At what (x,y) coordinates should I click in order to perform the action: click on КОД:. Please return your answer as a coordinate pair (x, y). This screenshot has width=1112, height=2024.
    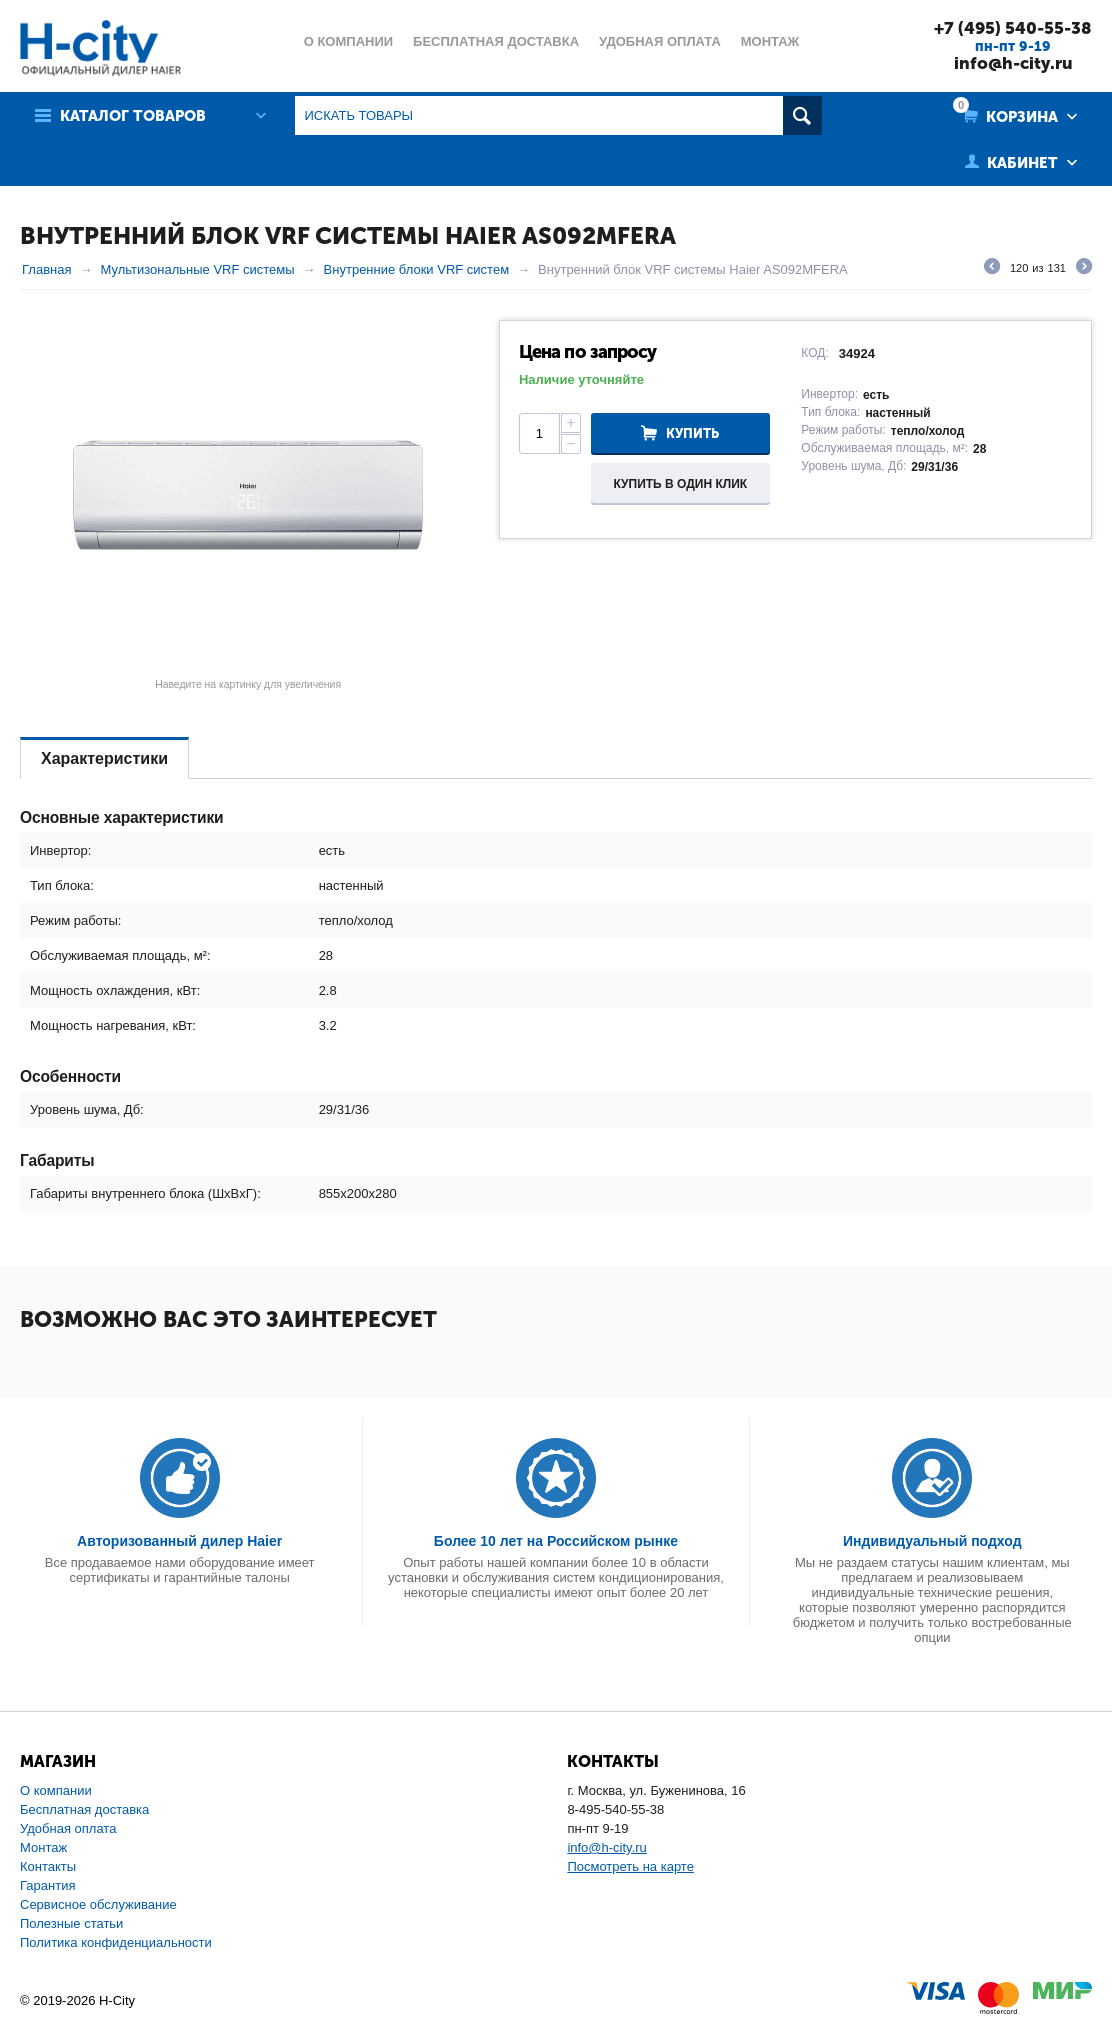
    Looking at the image, I should click on (814, 353).